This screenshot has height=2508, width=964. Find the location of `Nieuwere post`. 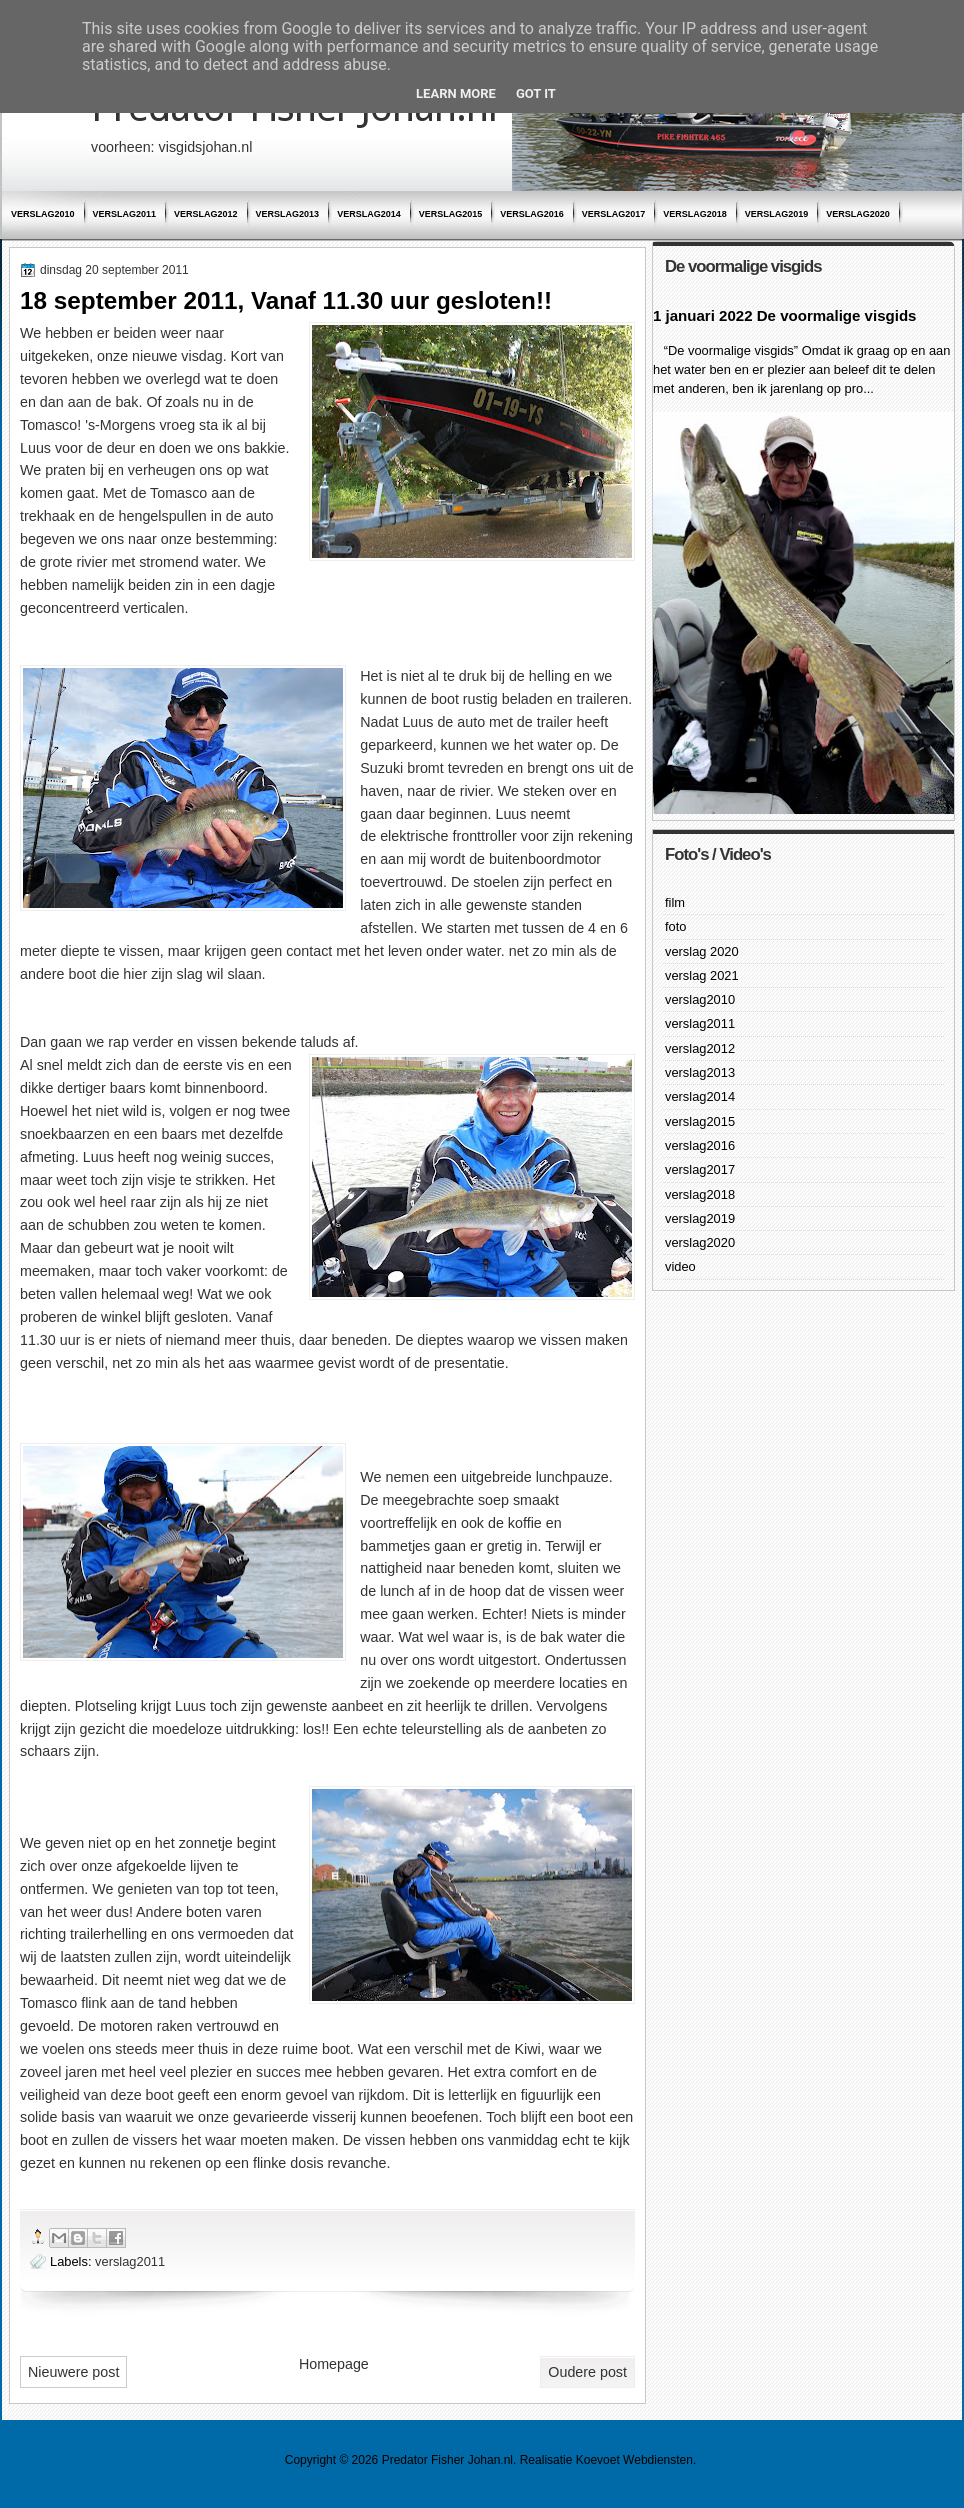

Nieuwere post is located at coordinates (73, 2372).